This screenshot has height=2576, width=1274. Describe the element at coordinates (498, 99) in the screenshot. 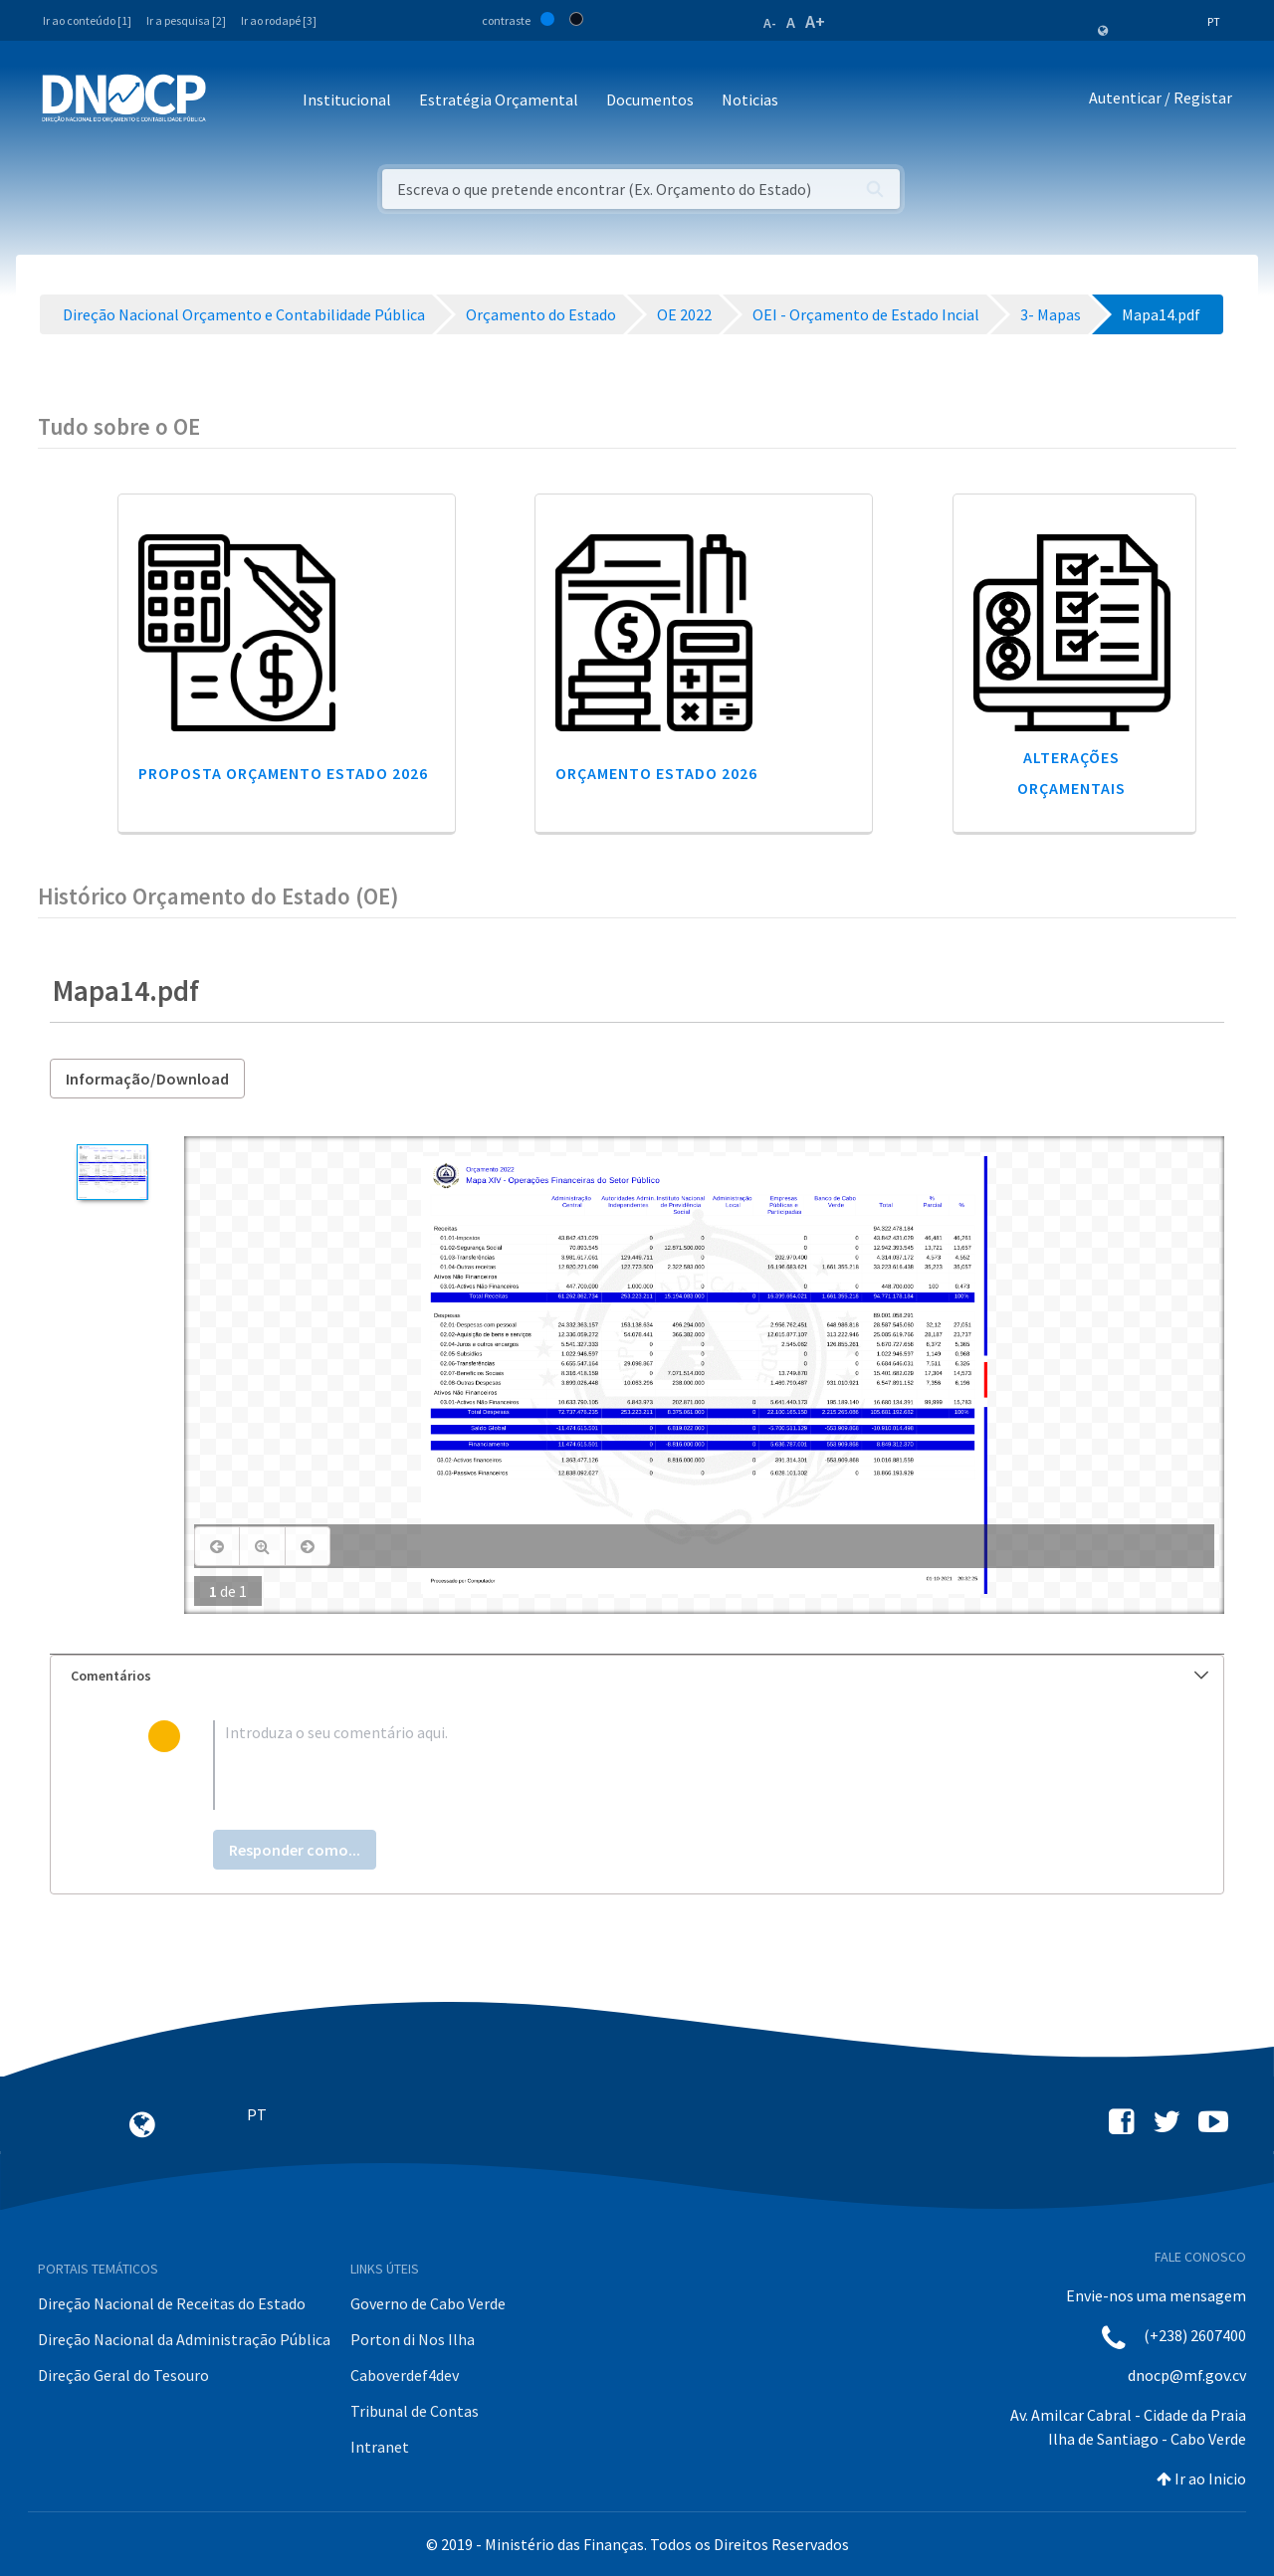

I see `Estratégia Orçamental` at that location.